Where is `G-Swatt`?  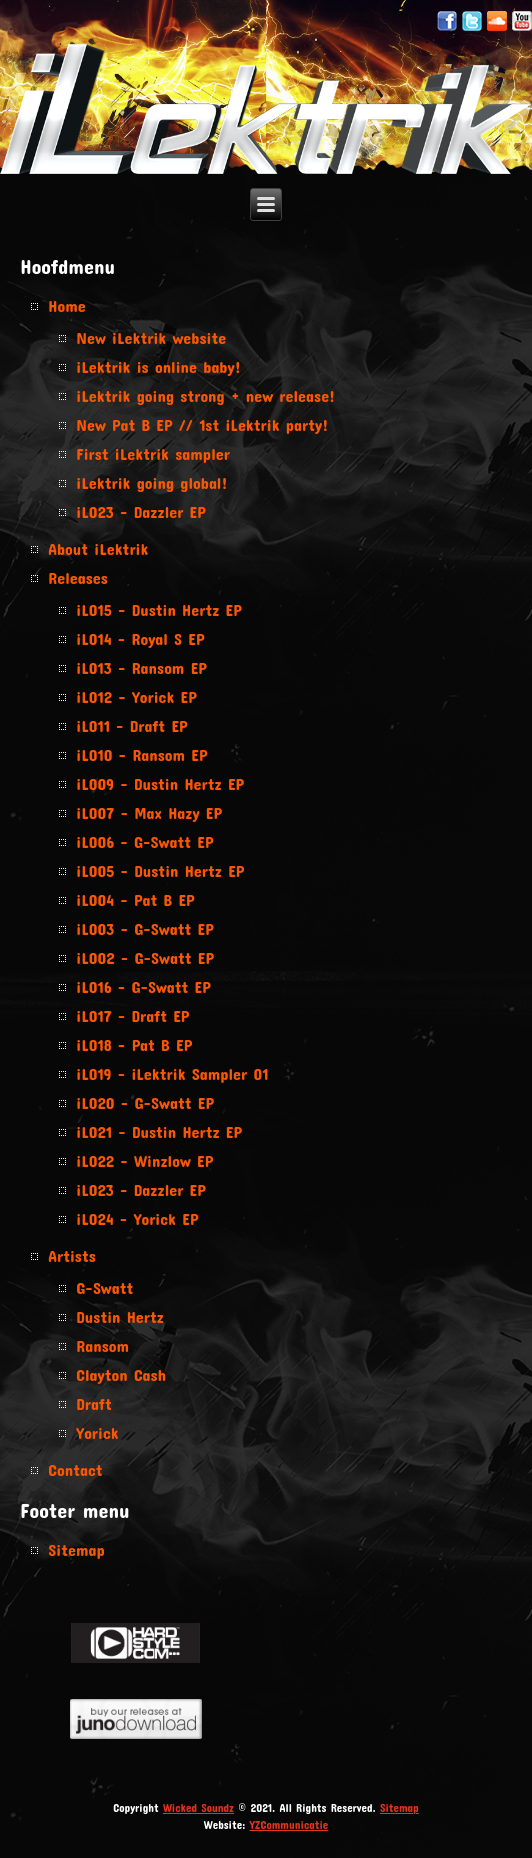 G-Swatt is located at coordinates (104, 1287).